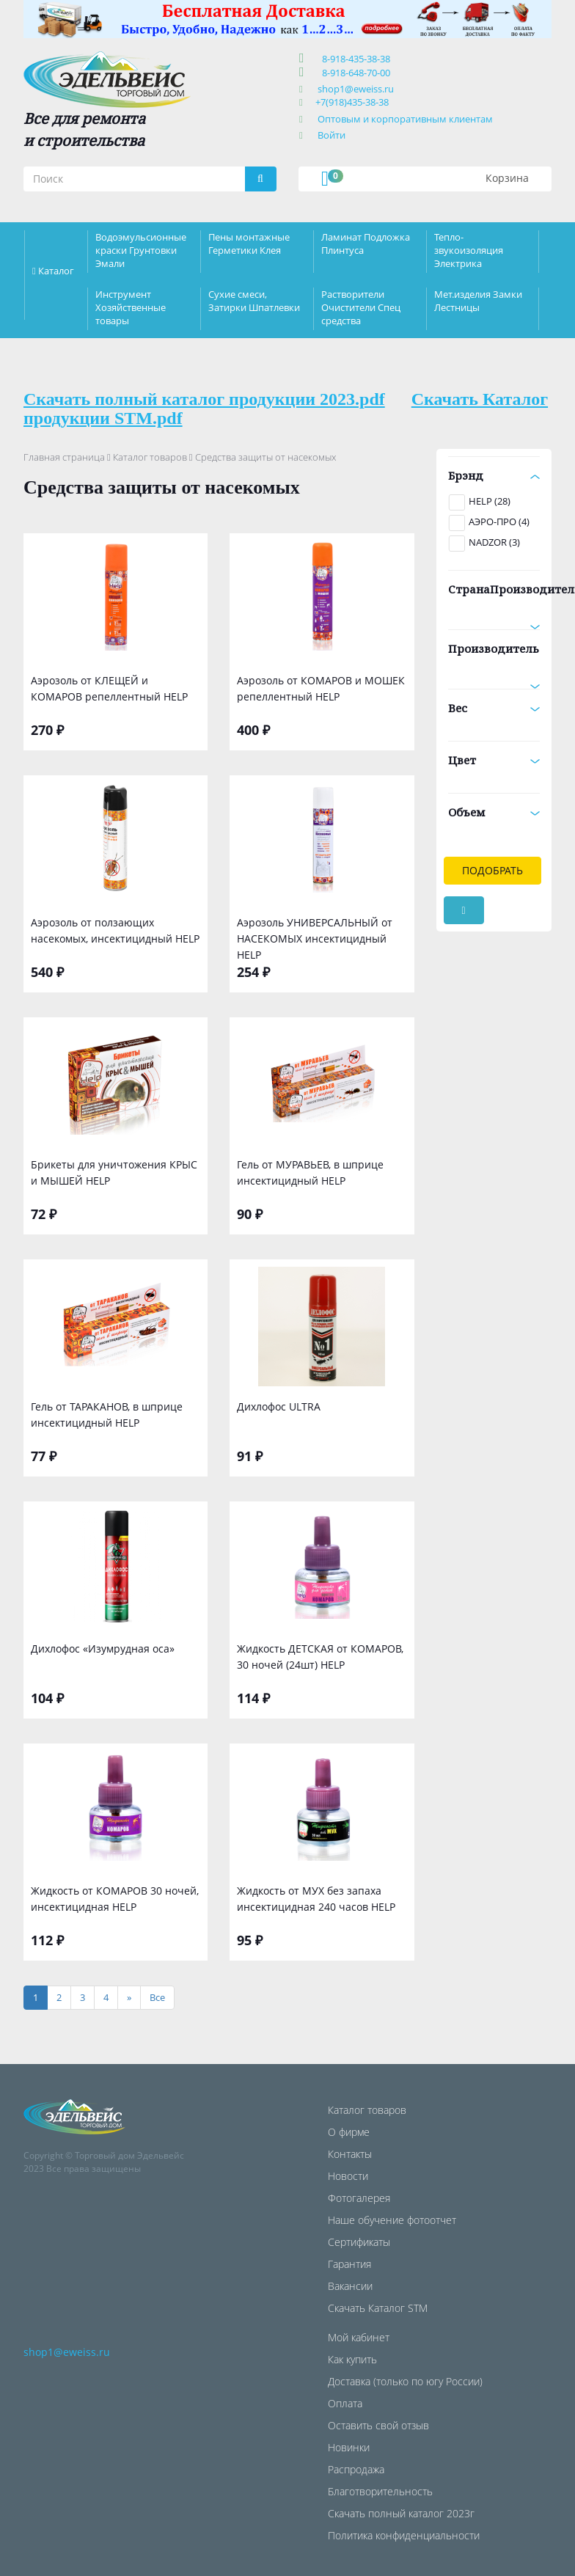 The height and width of the screenshot is (2576, 575). I want to click on Каталог товаров, so click(150, 457).